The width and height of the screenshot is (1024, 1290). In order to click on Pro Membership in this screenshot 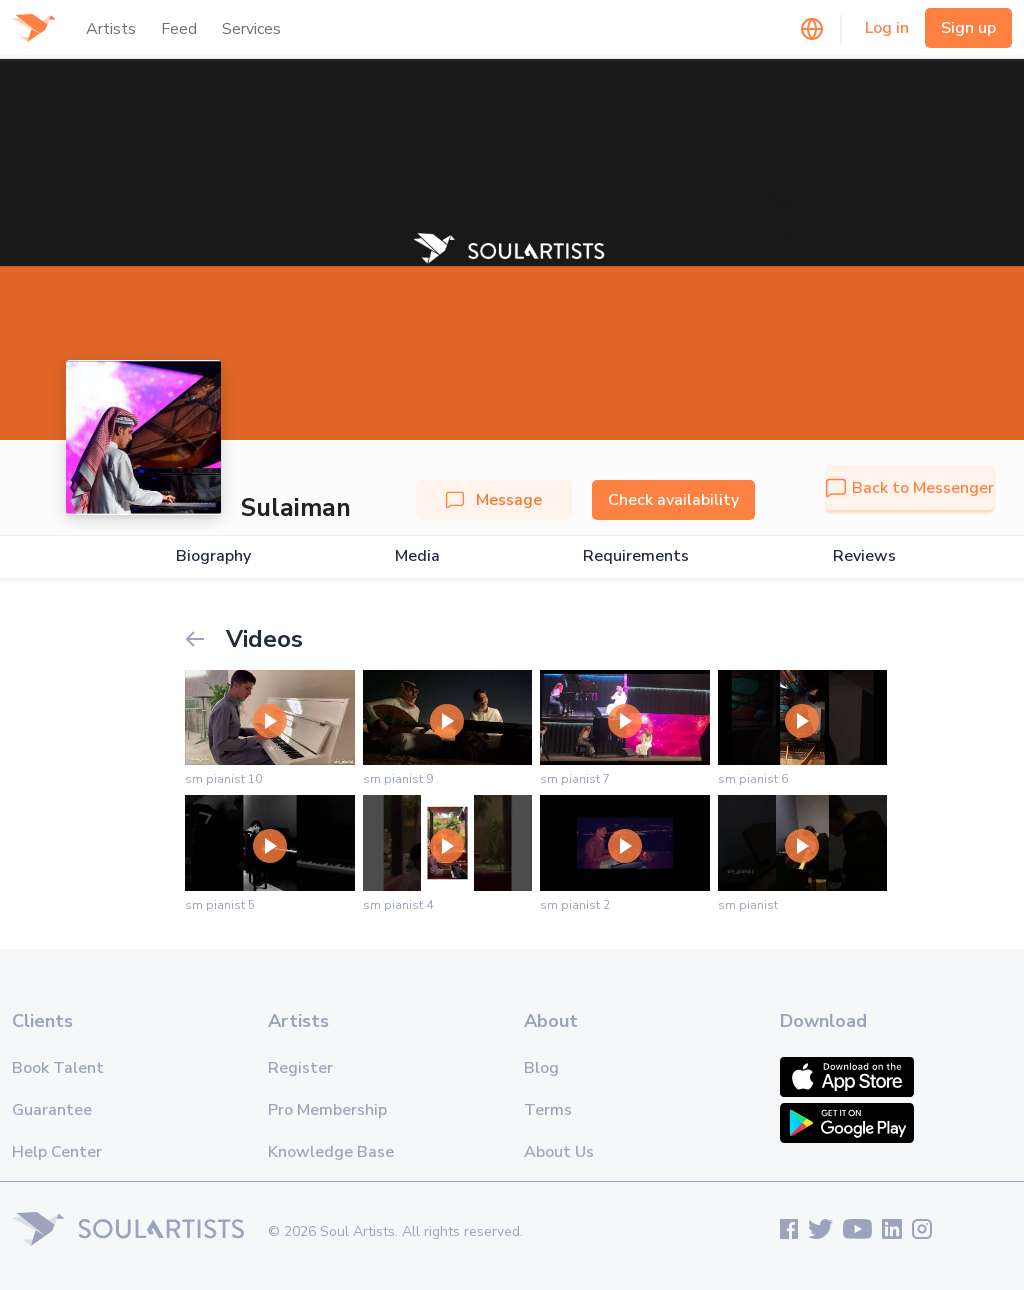, I will do `click(327, 1110)`.